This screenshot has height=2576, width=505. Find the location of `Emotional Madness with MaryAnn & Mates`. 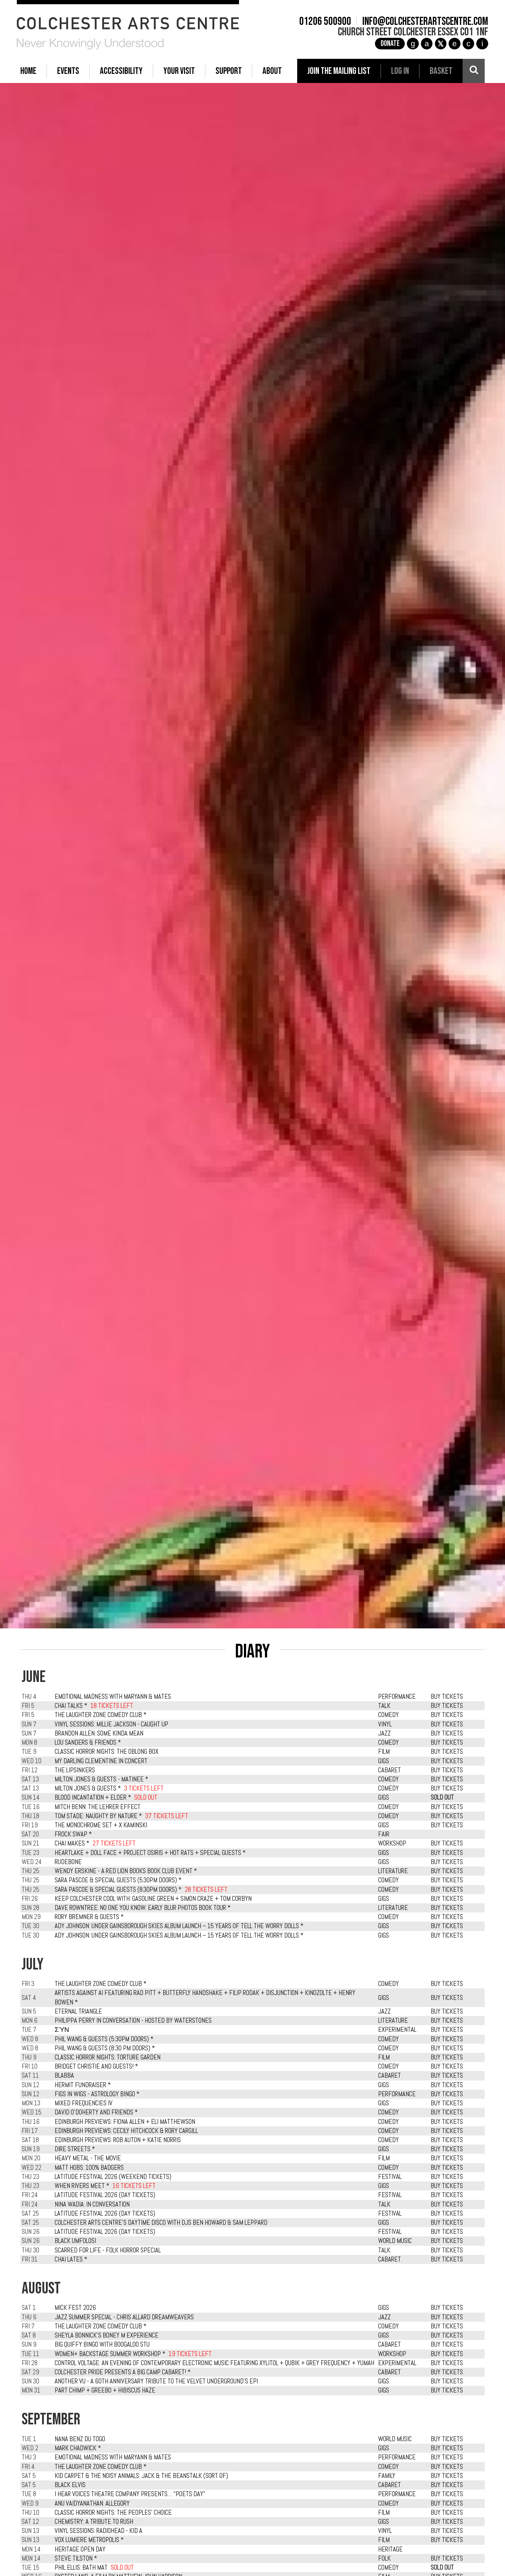

Emotional Madness with MaryAnn & Mates is located at coordinates (113, 1696).